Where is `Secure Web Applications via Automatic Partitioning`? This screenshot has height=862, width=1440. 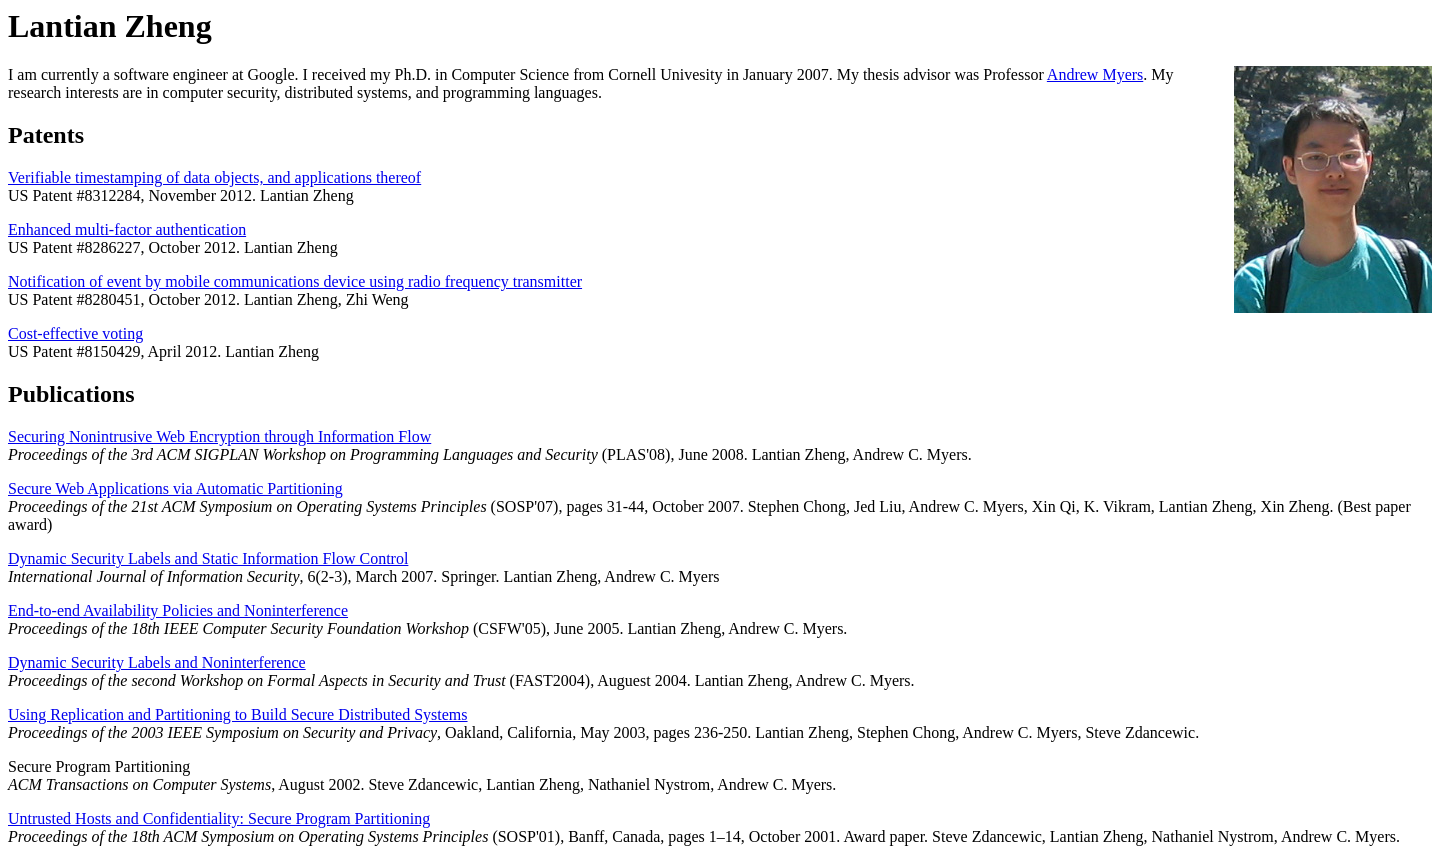
Secure Web Applications via Automatic Partitioning is located at coordinates (175, 488).